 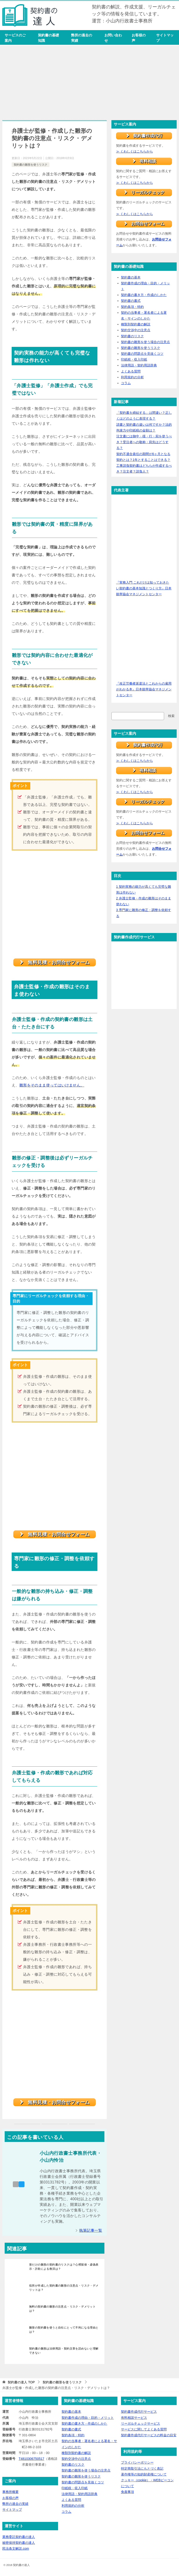 What do you see at coordinates (18, 2537) in the screenshot?
I see `業務委託契約書の達人` at bounding box center [18, 2537].